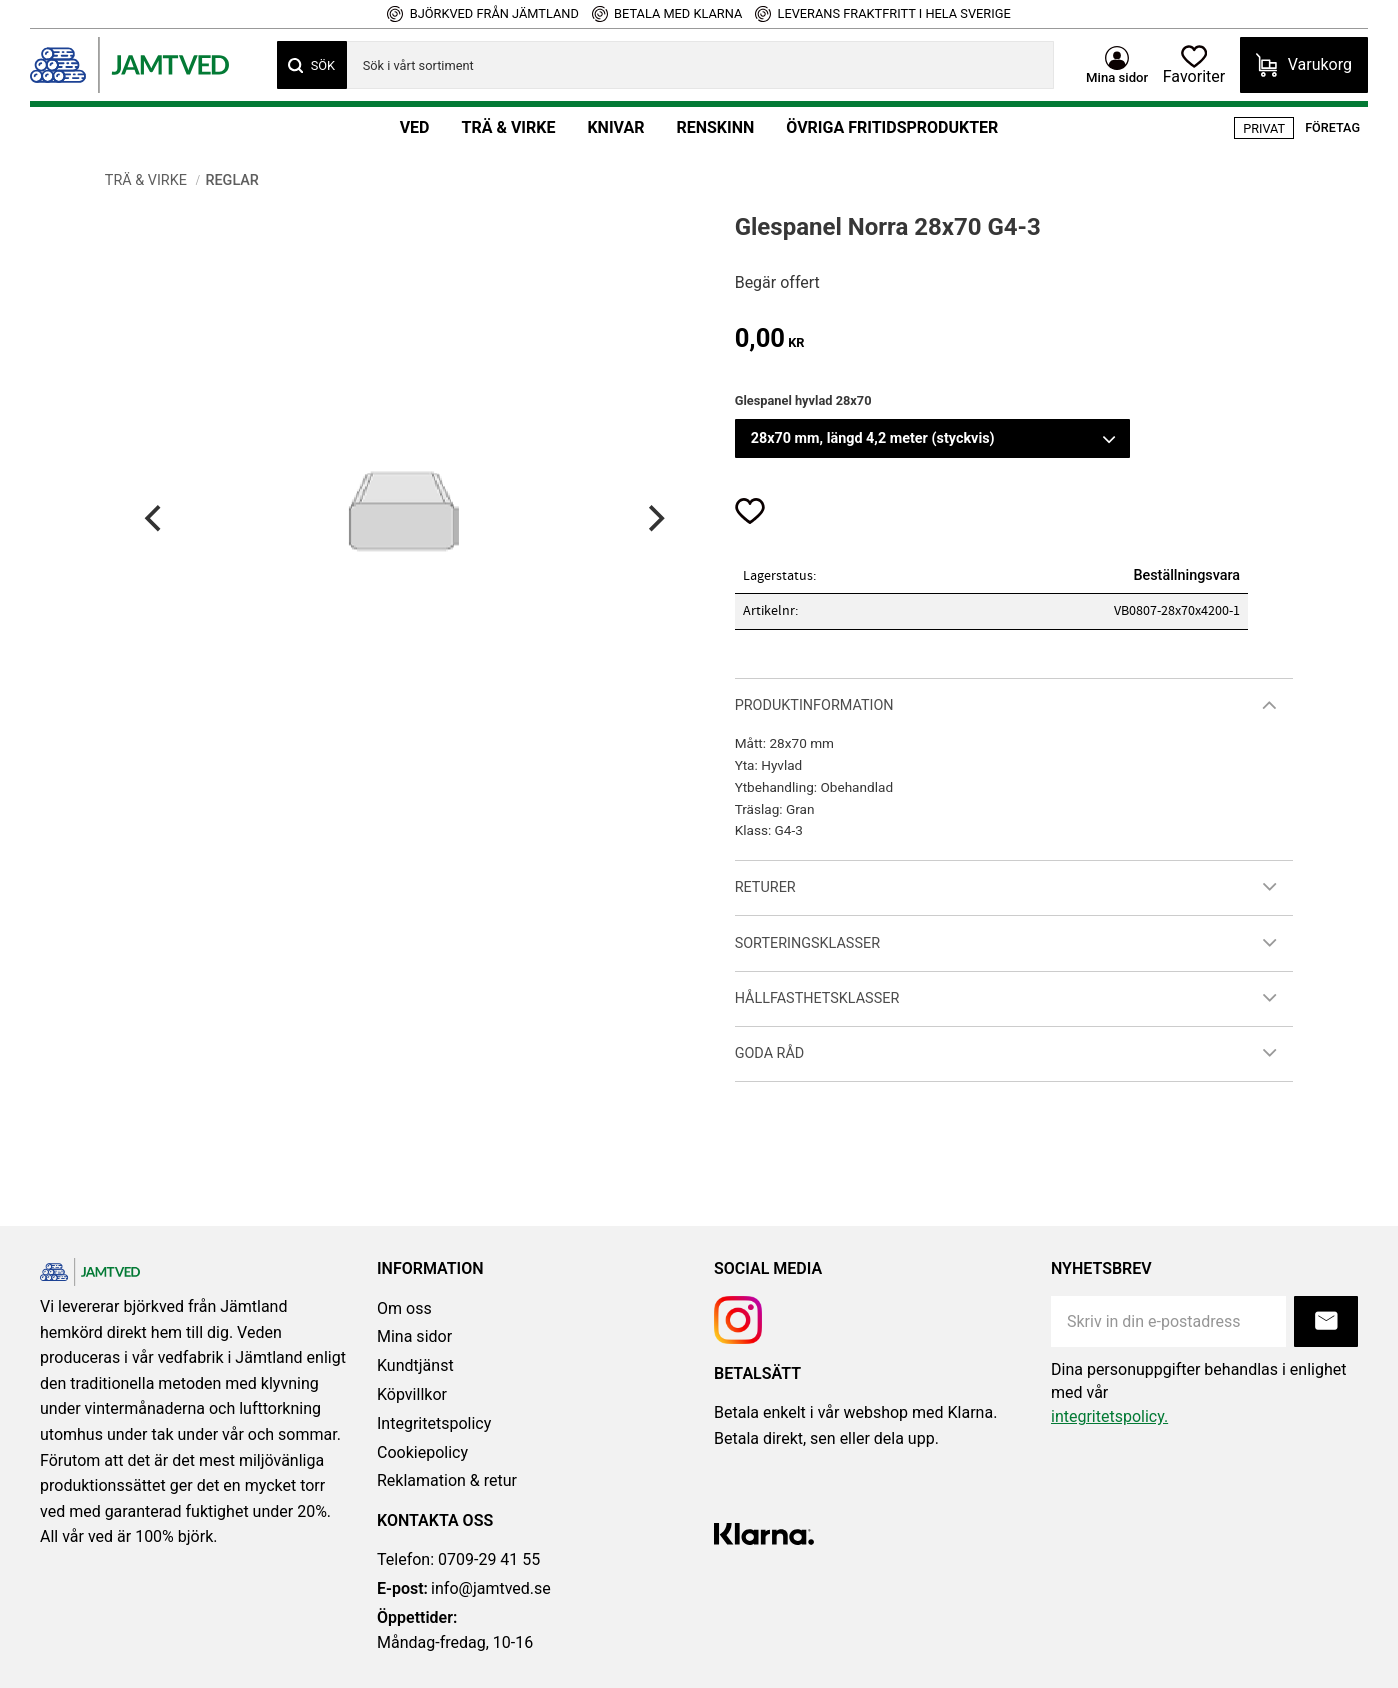  I want to click on Privat, so click(1264, 128).